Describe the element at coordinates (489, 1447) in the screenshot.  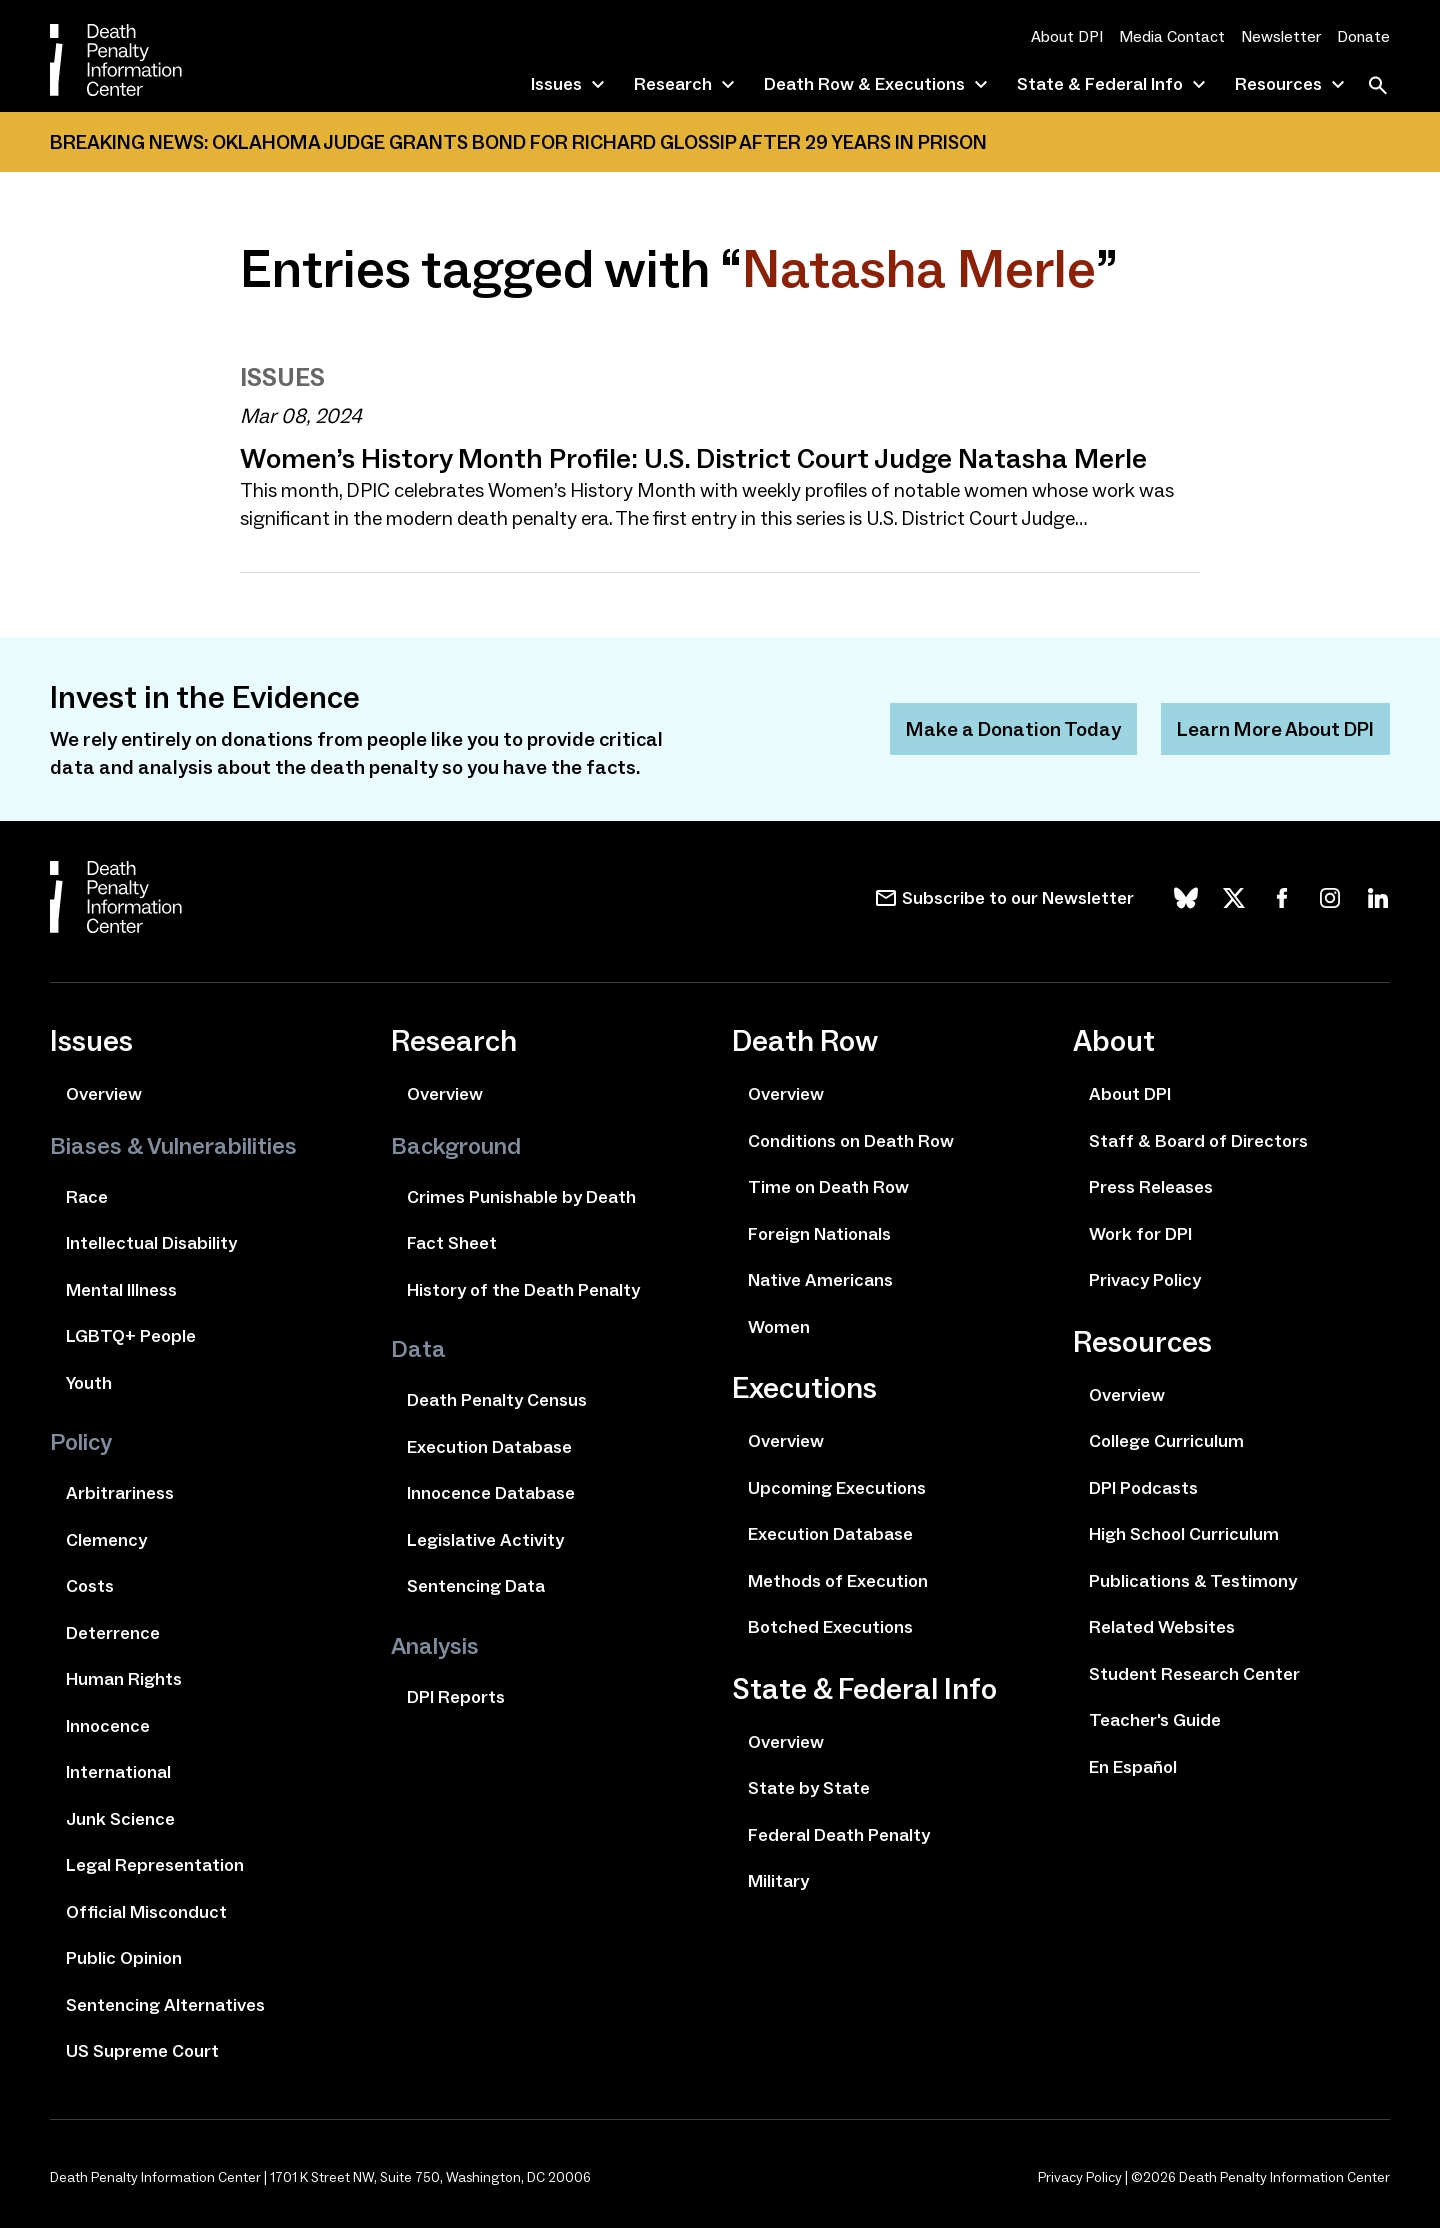
I see `Execution Database` at that location.